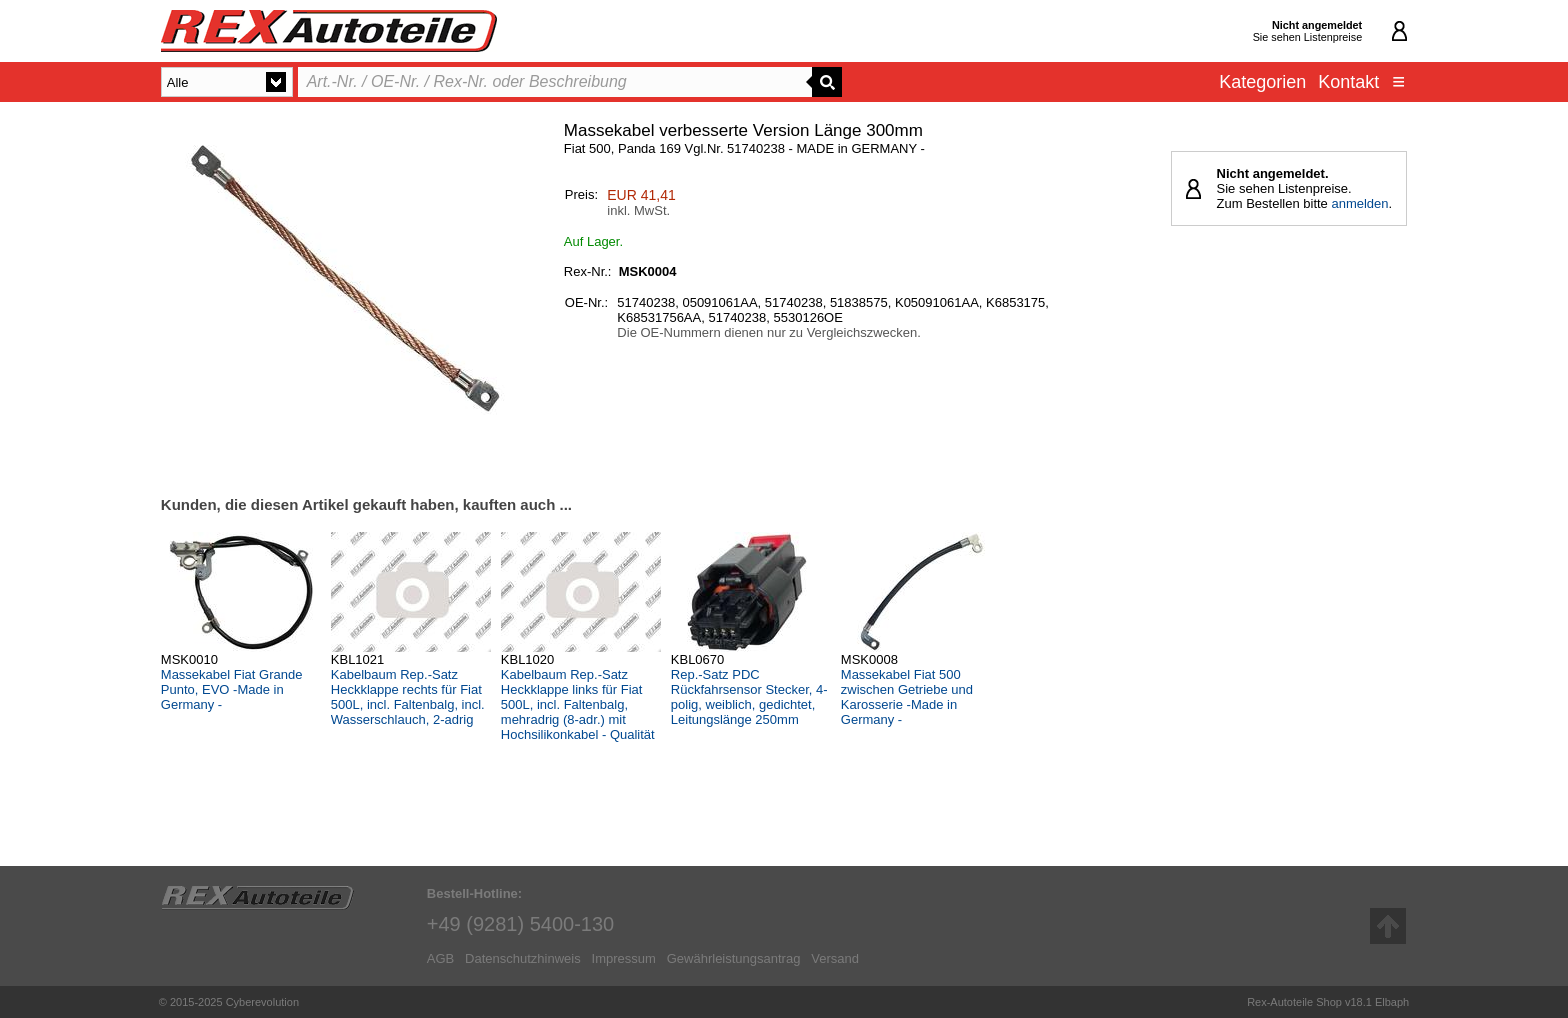 The width and height of the screenshot is (1568, 1018). What do you see at coordinates (408, 697) in the screenshot?
I see `Kabelbaum Rep.-Satz Heckklappe rechts für Fiat 500L, incl. Faltenbalg, incl. Wasserschlauch, 2-adrig` at bounding box center [408, 697].